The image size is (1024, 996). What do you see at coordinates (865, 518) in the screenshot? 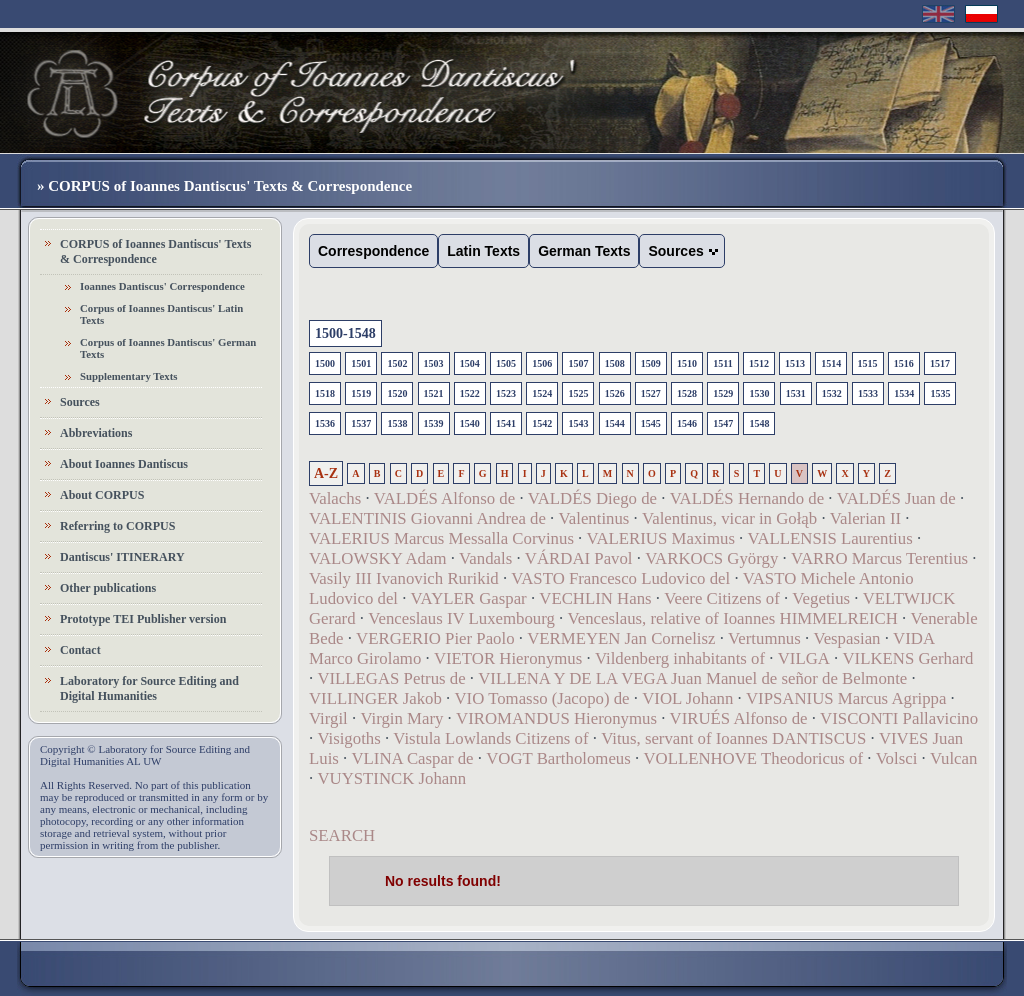
I see `Valerian II` at bounding box center [865, 518].